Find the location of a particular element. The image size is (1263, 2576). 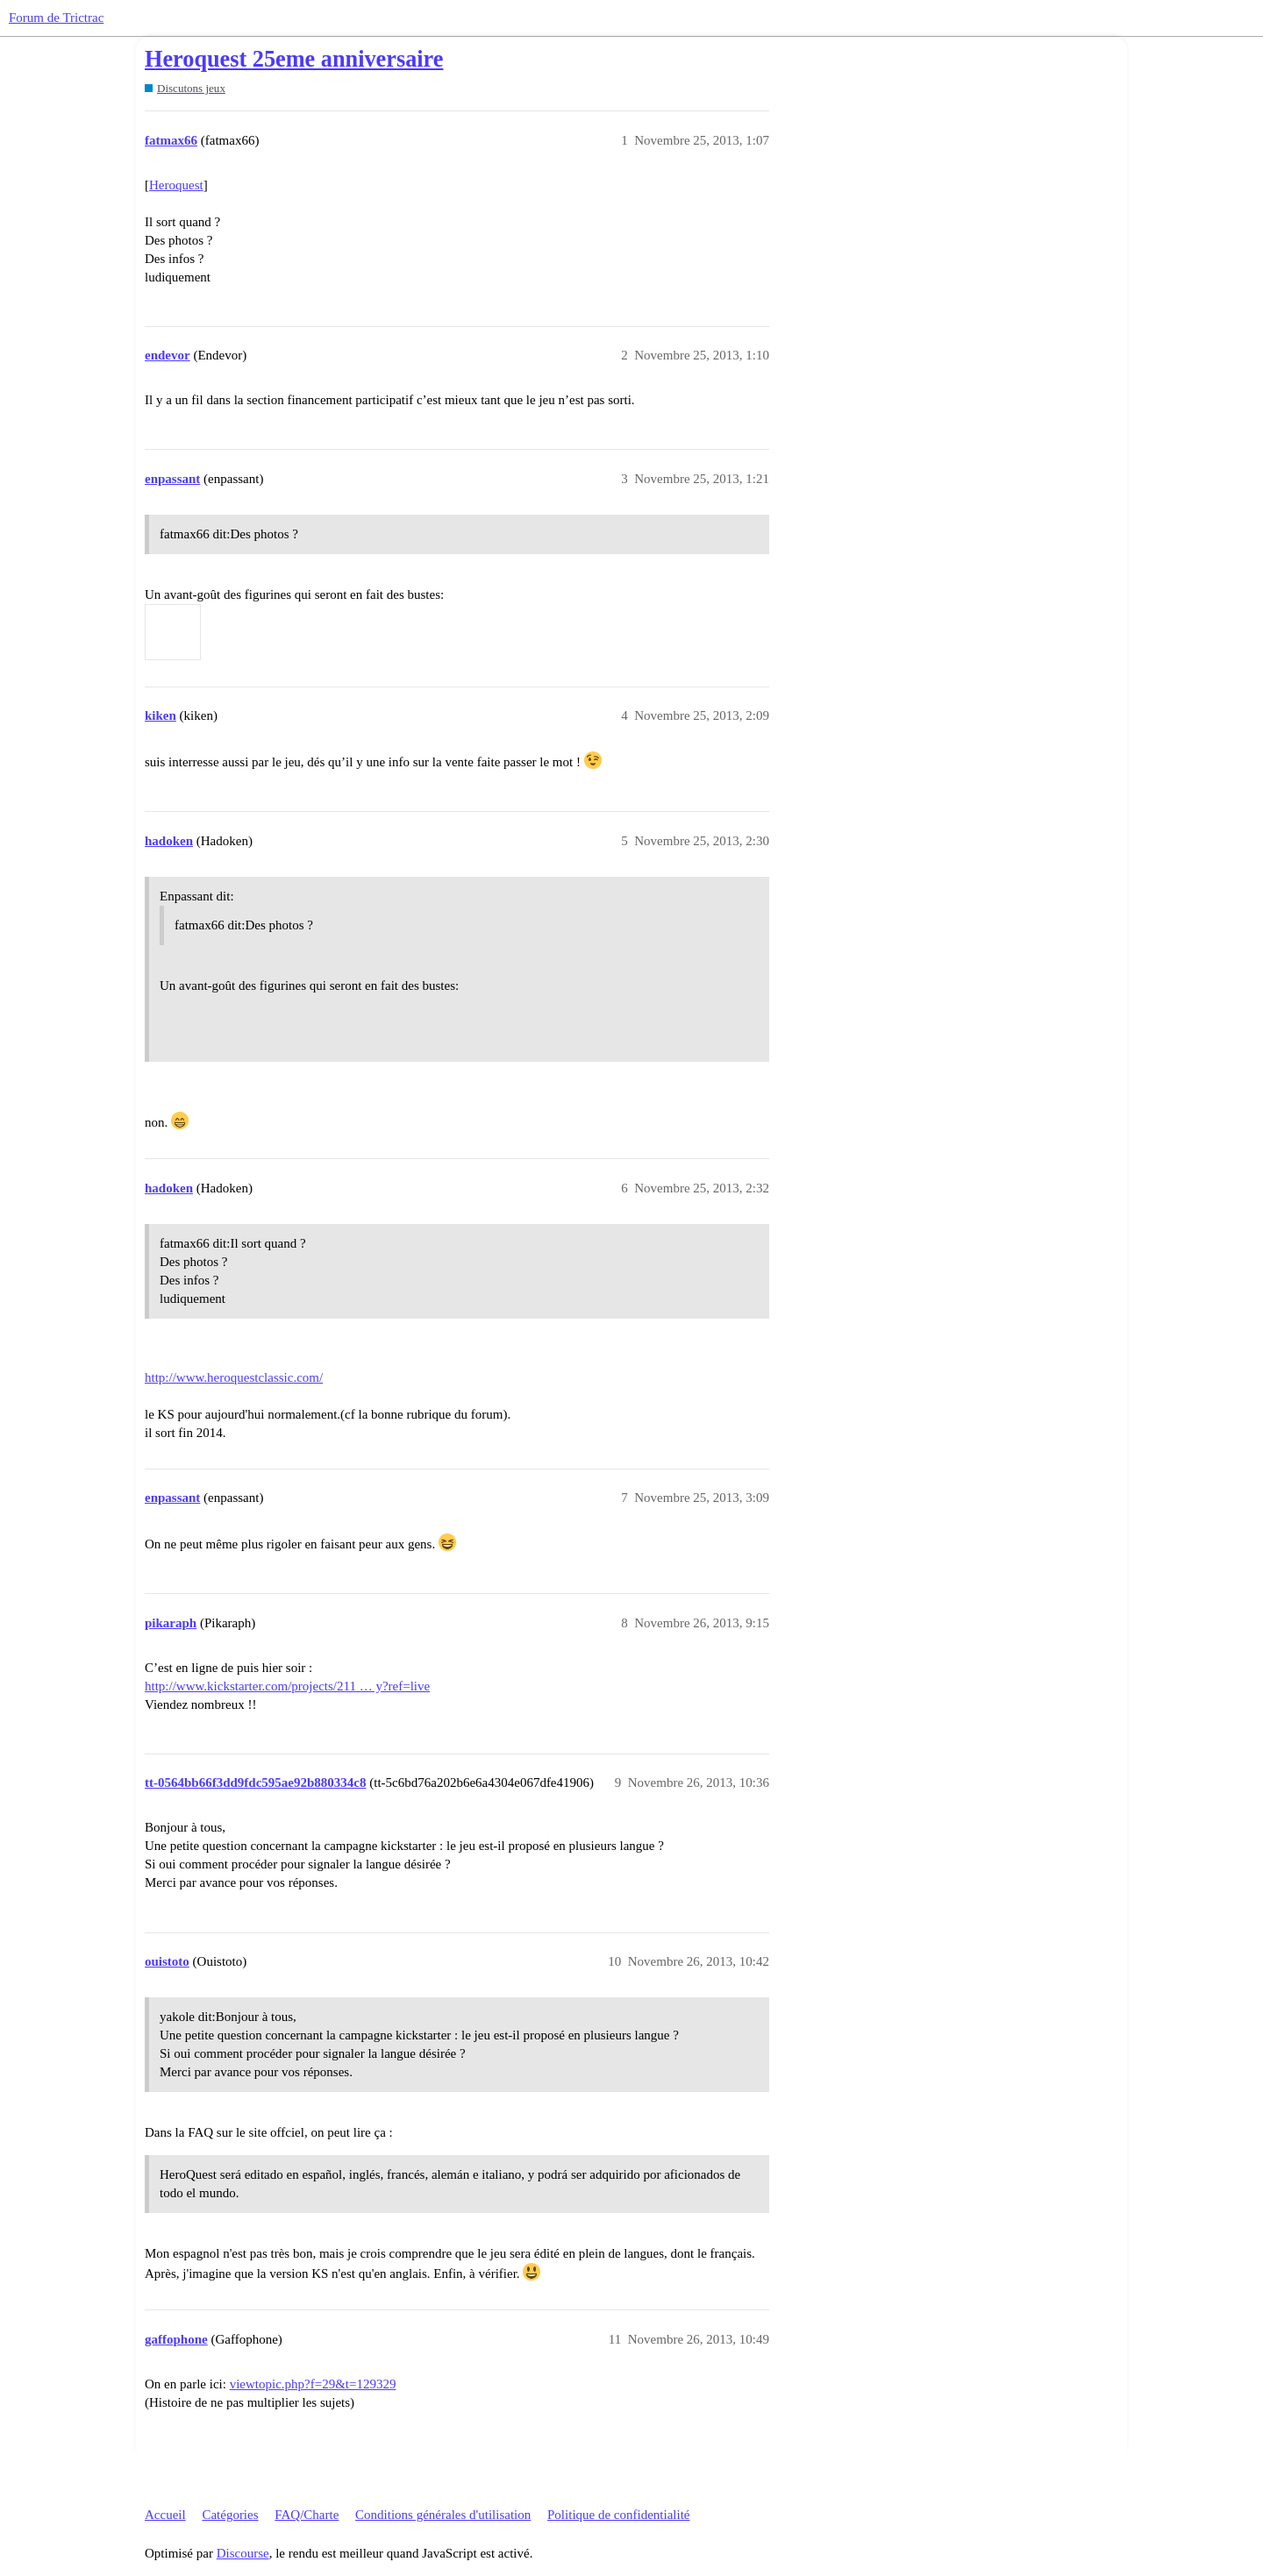

viewtopic.php?f=29&t=129329 is located at coordinates (313, 2384).